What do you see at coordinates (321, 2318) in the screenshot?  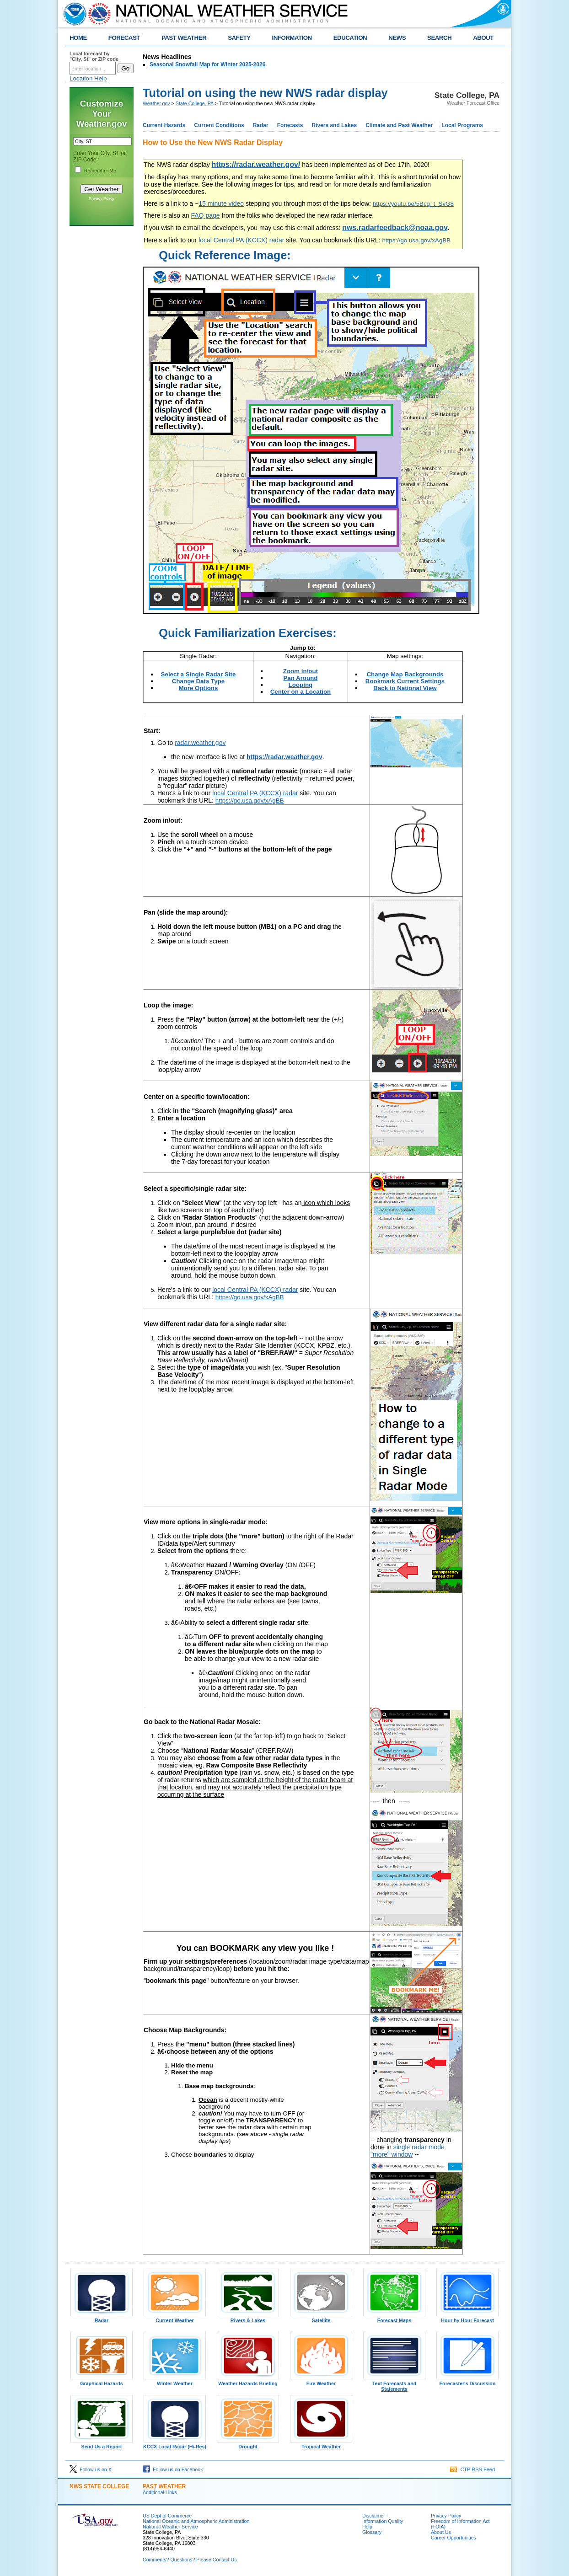 I see `Satellite` at bounding box center [321, 2318].